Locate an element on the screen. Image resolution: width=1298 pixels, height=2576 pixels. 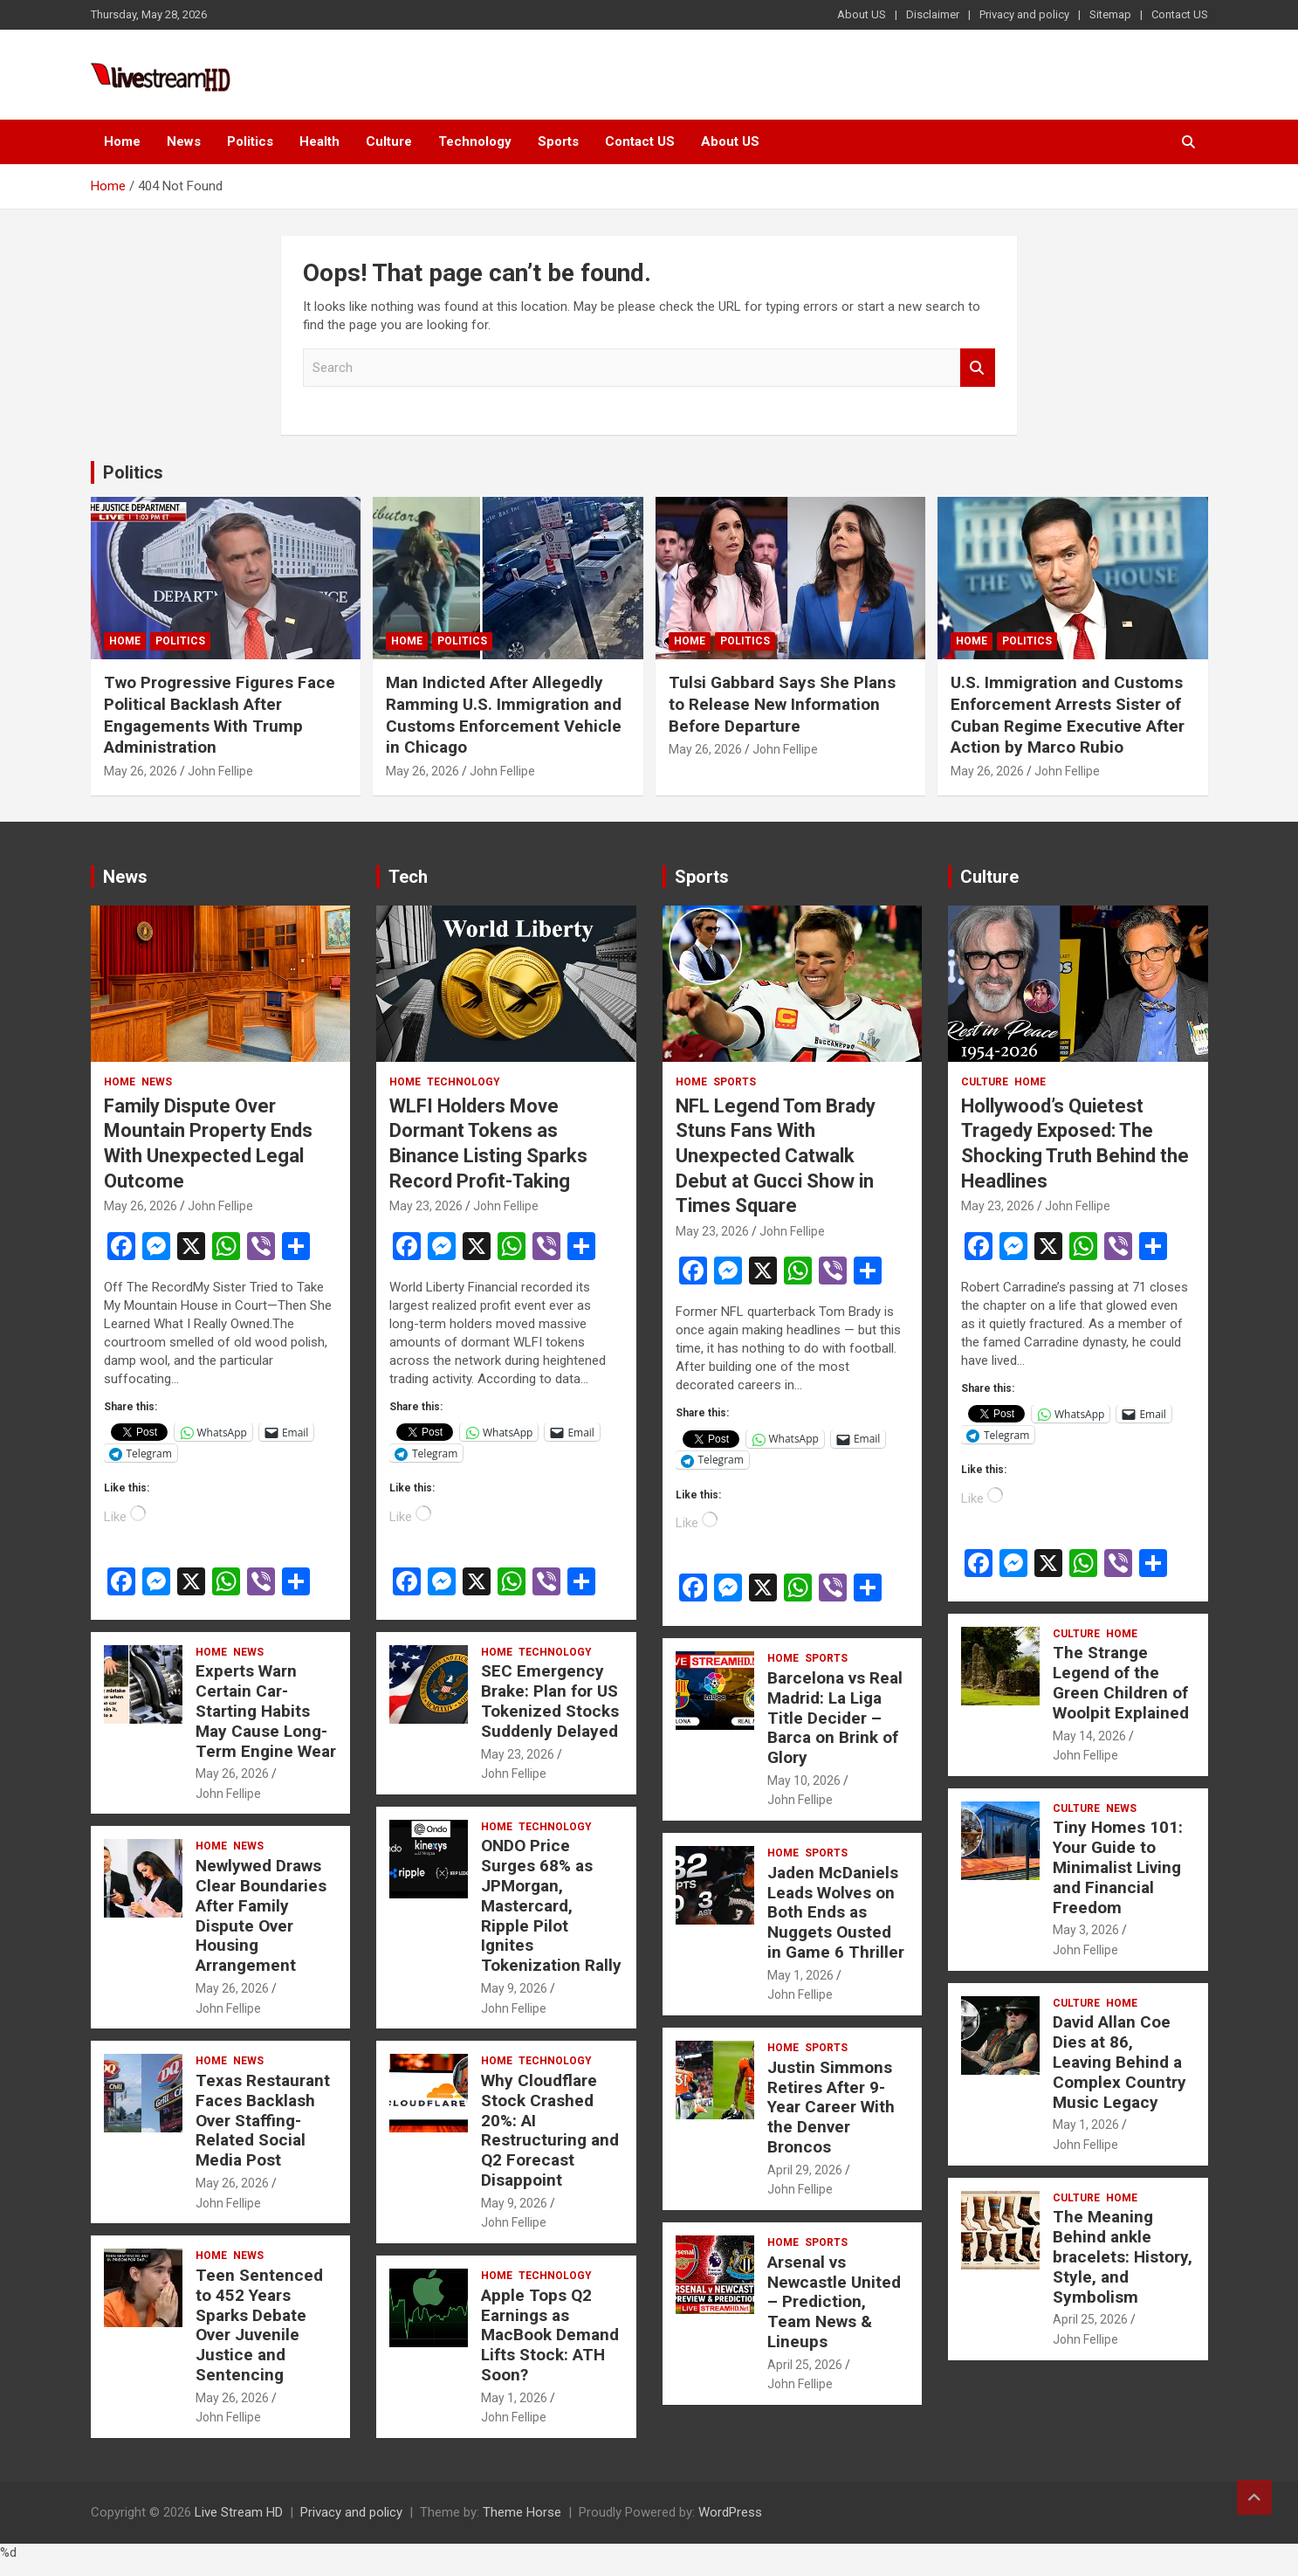
Culture is located at coordinates (389, 141).